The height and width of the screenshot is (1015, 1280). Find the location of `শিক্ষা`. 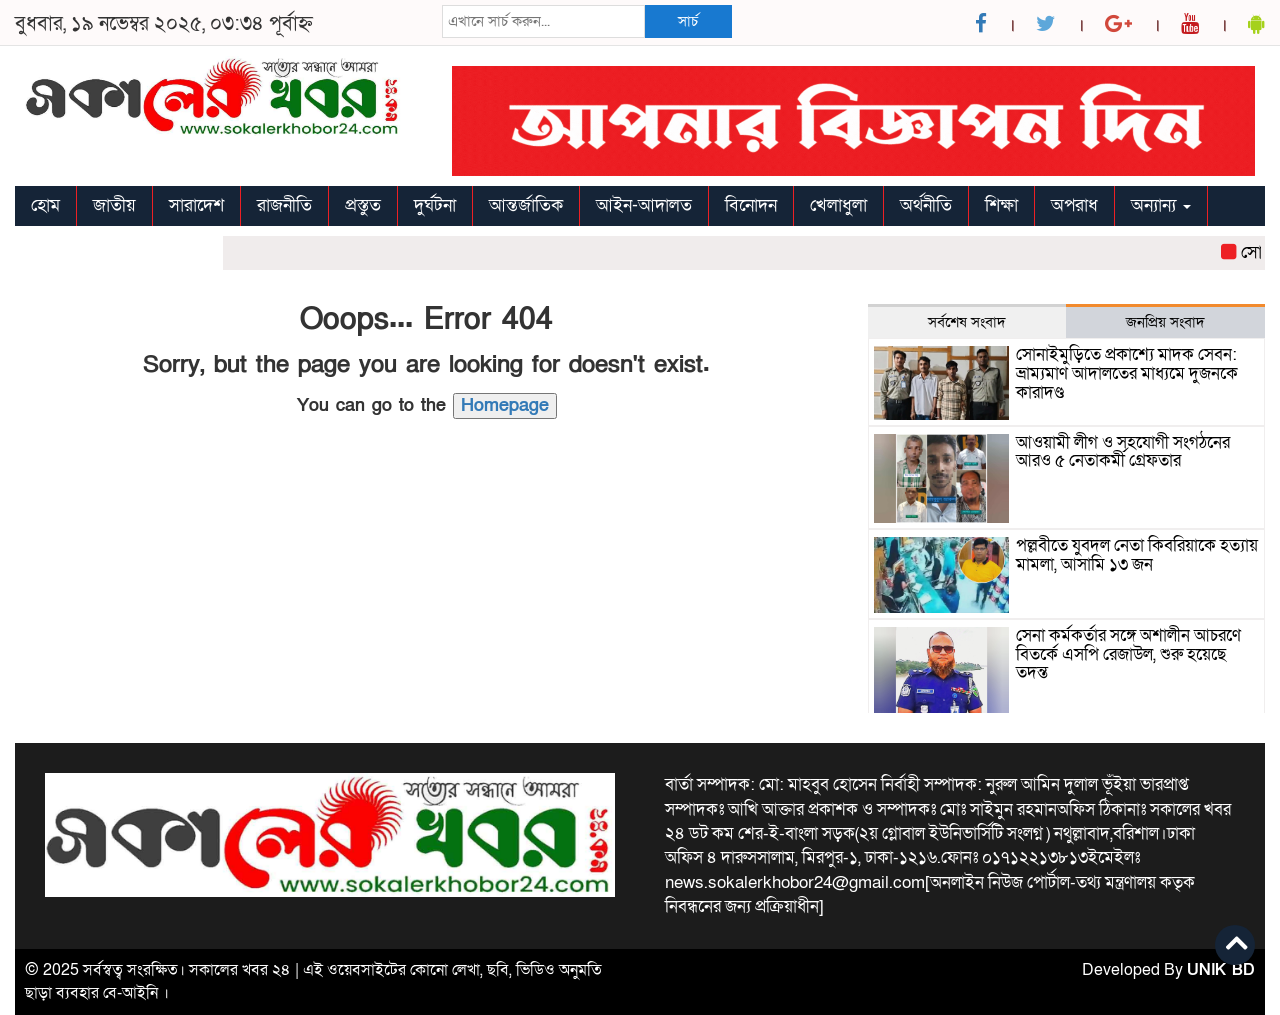

শিক্ষা is located at coordinates (1001, 205).